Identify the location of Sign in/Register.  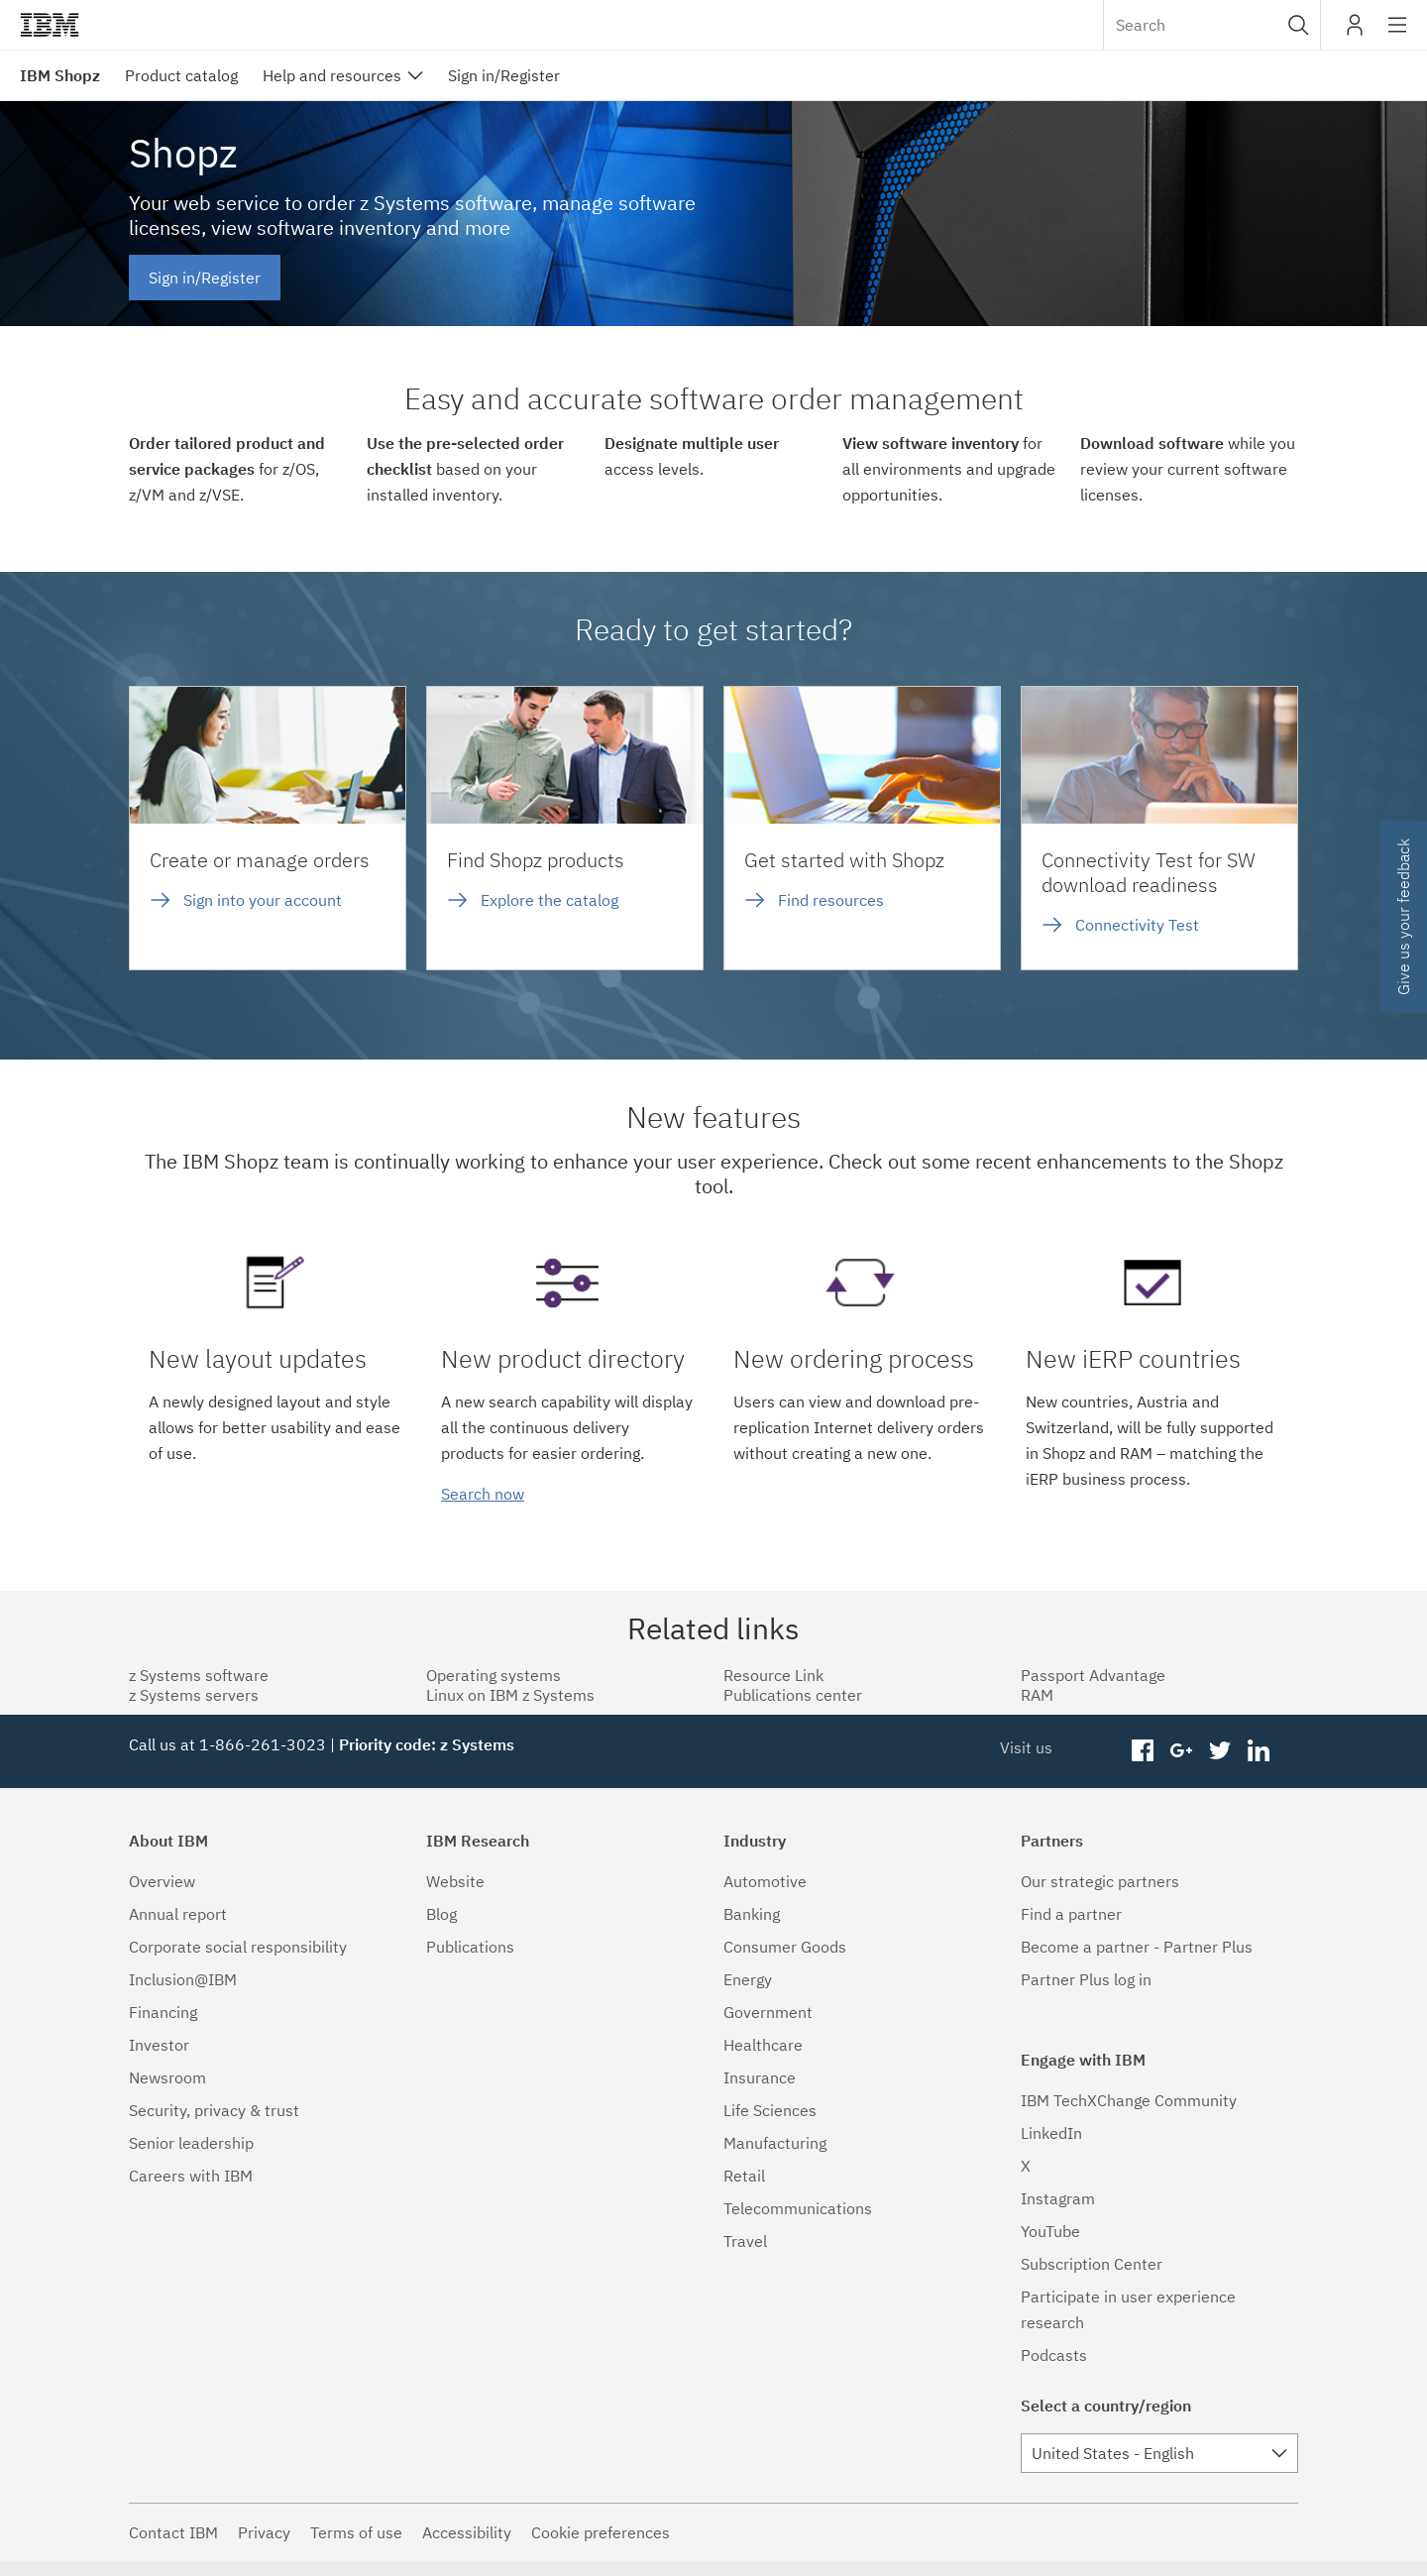
(205, 277).